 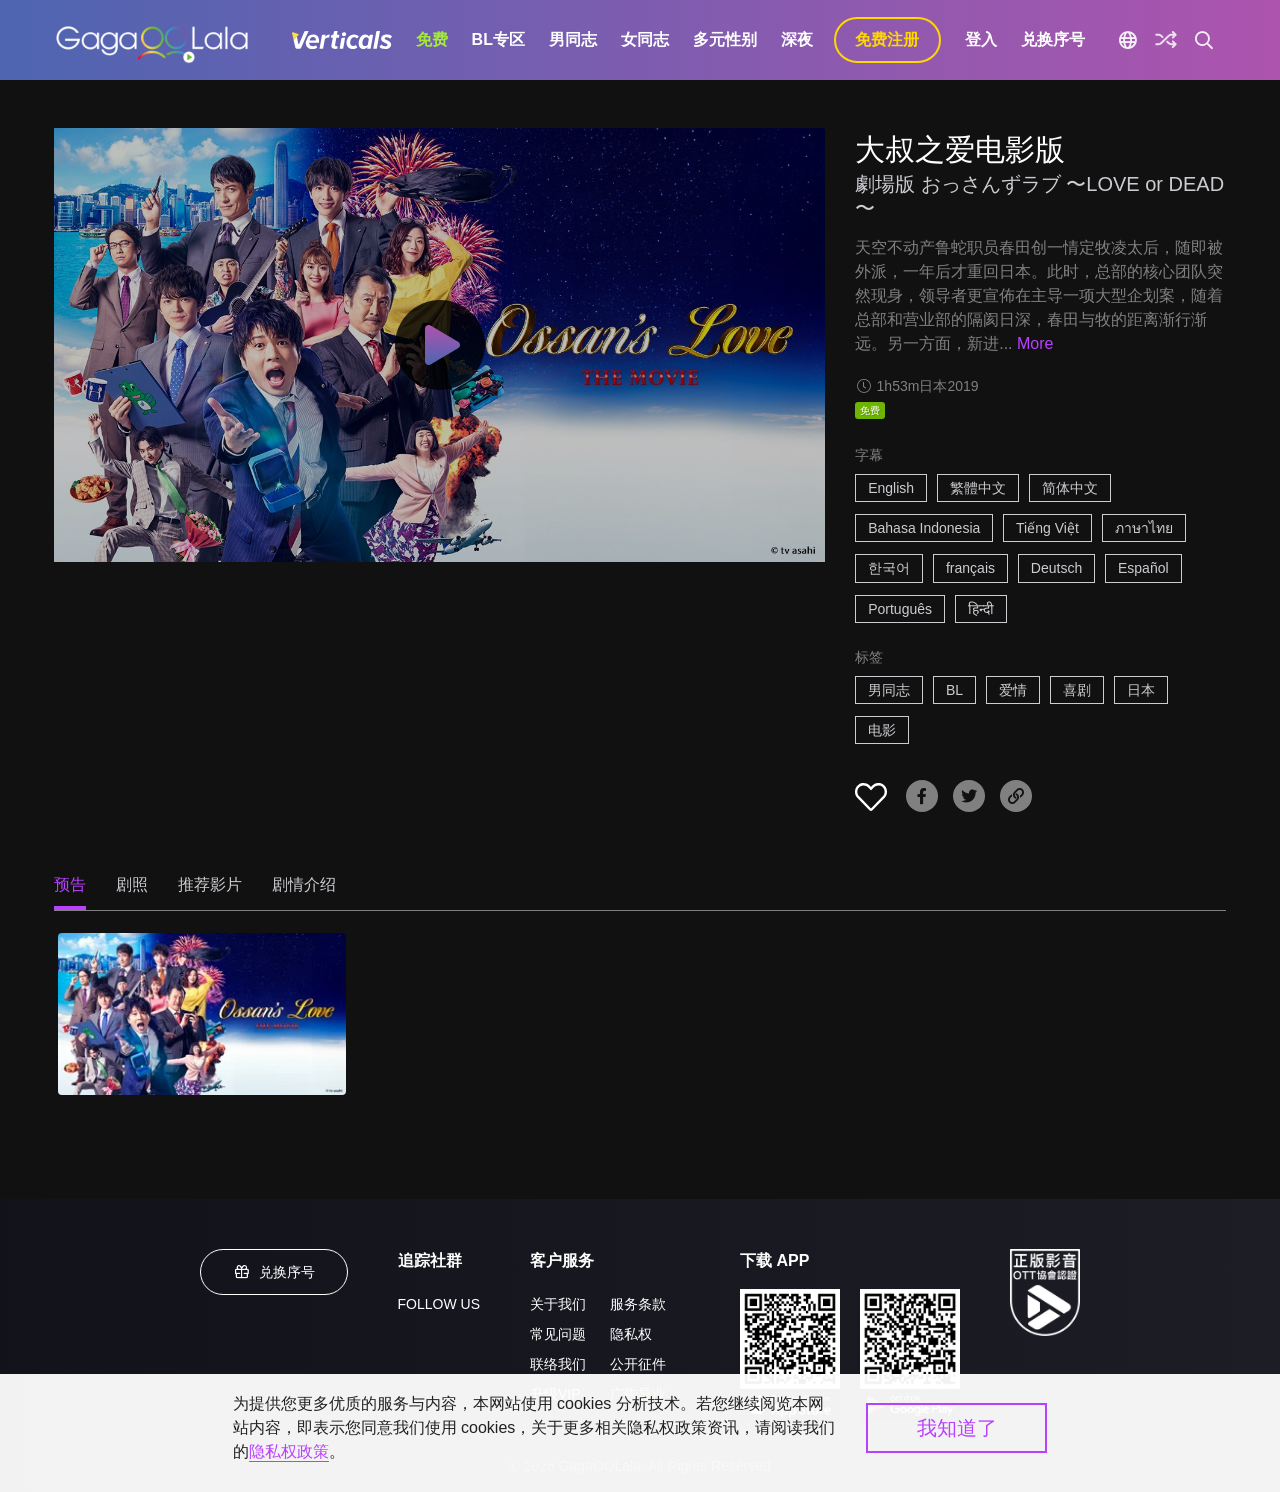 I want to click on English, so click(x=891, y=488).